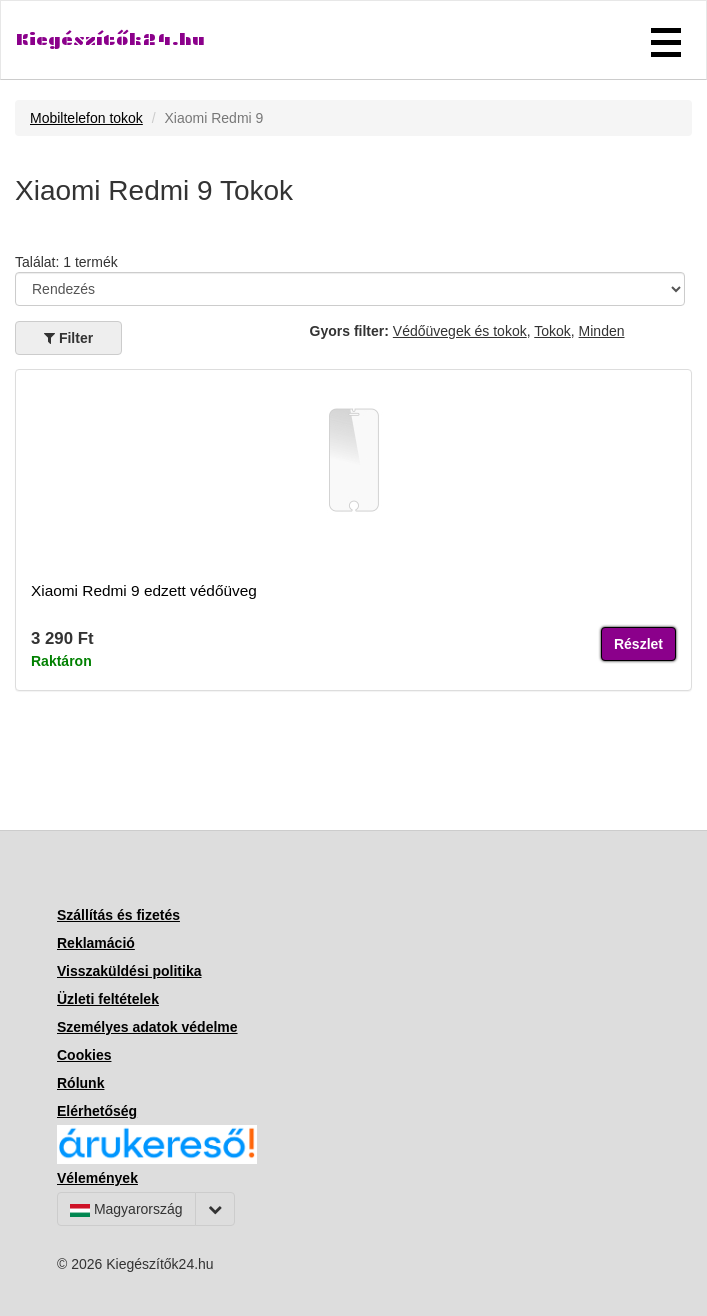 The image size is (707, 1316). I want to click on Rólunk, so click(80, 1083).